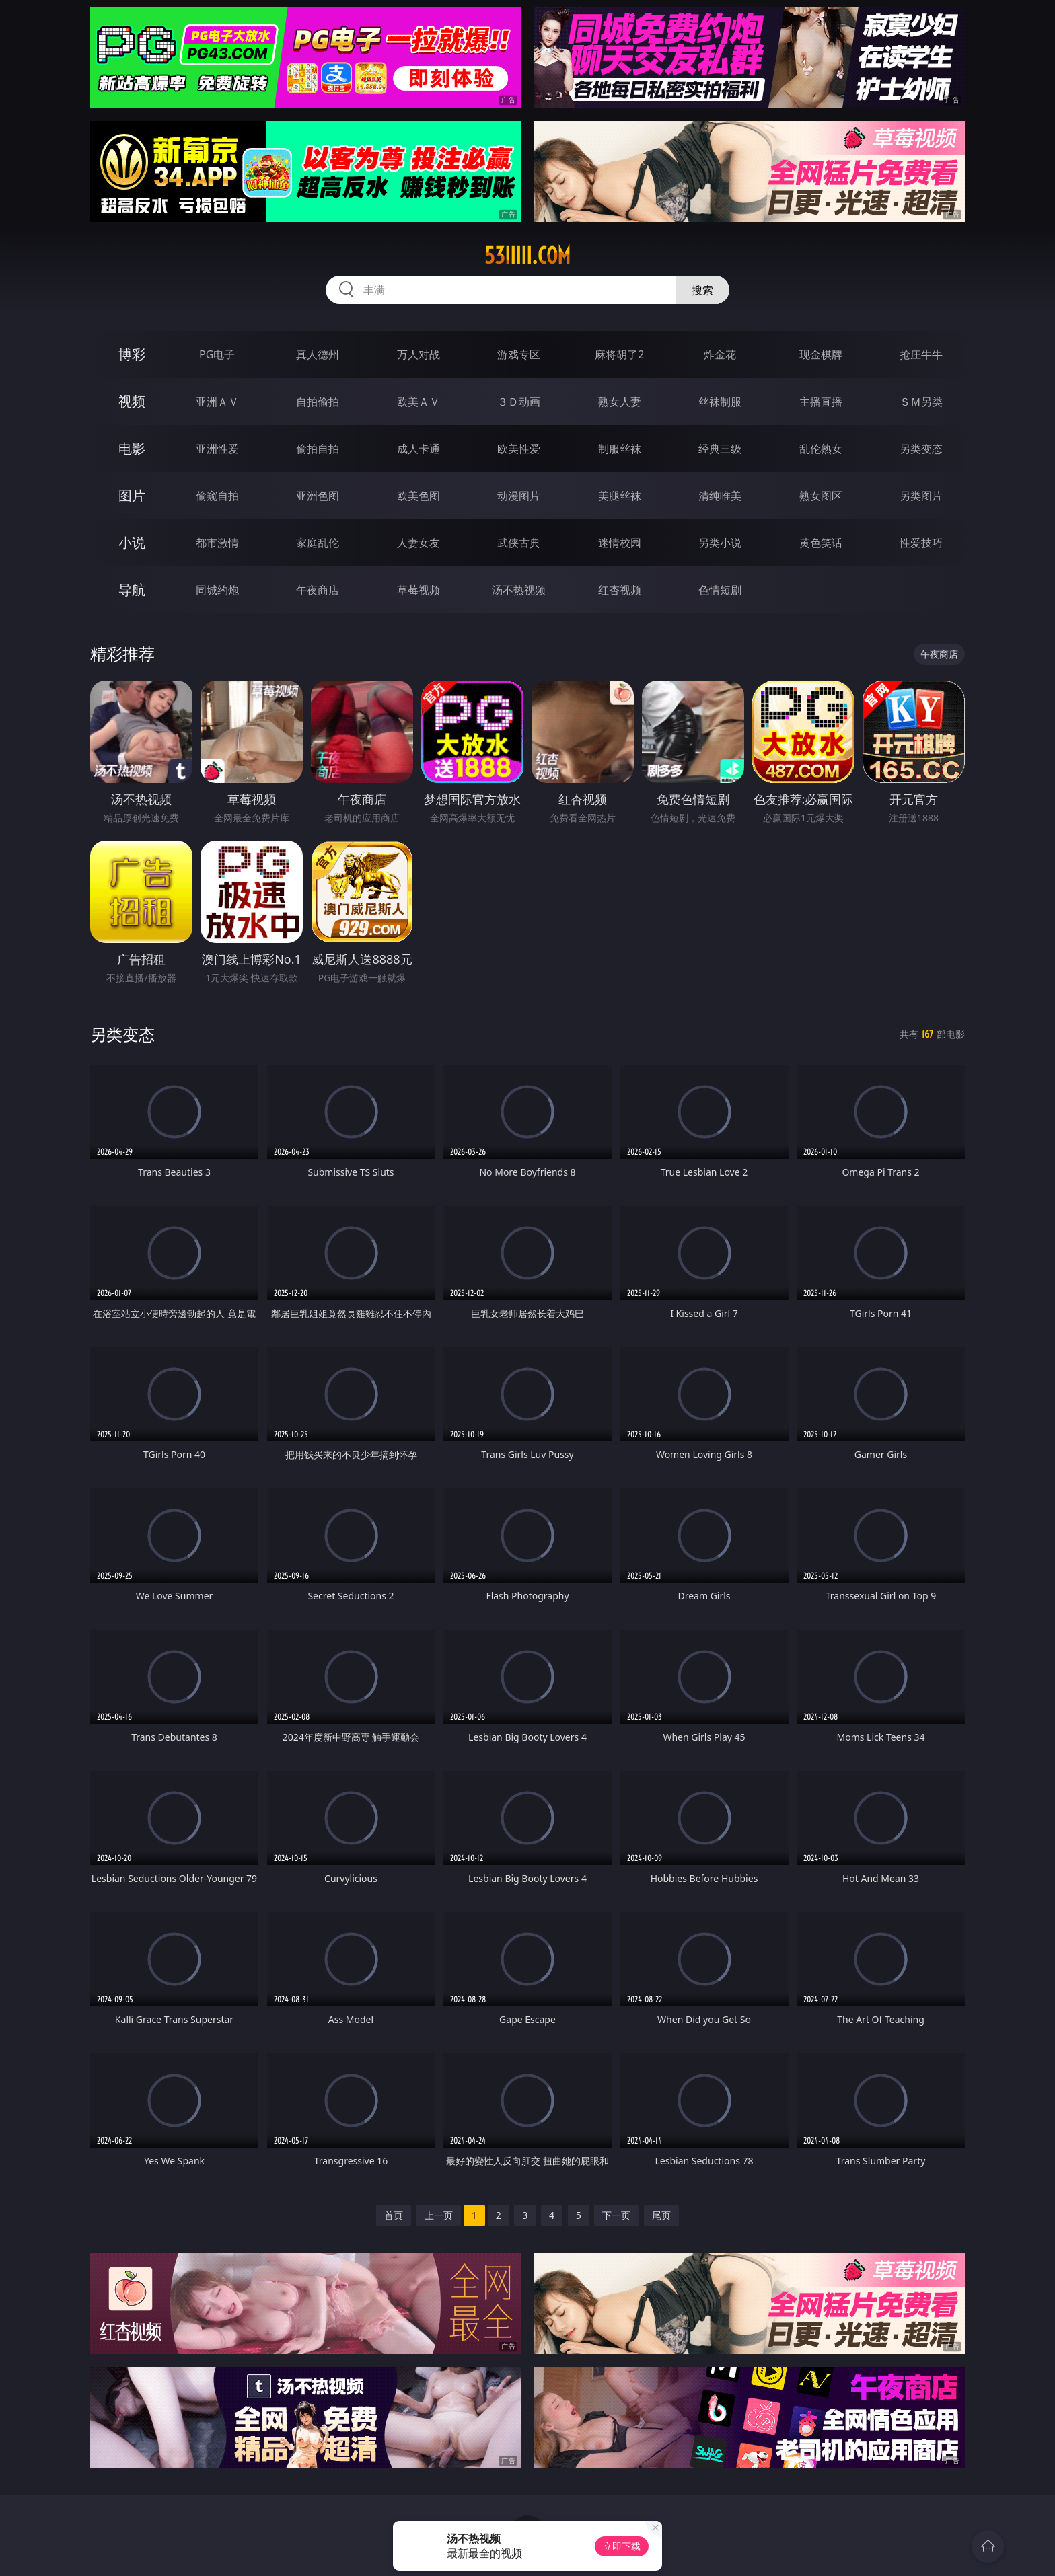  What do you see at coordinates (622, 2546) in the screenshot?
I see `立即下载` at bounding box center [622, 2546].